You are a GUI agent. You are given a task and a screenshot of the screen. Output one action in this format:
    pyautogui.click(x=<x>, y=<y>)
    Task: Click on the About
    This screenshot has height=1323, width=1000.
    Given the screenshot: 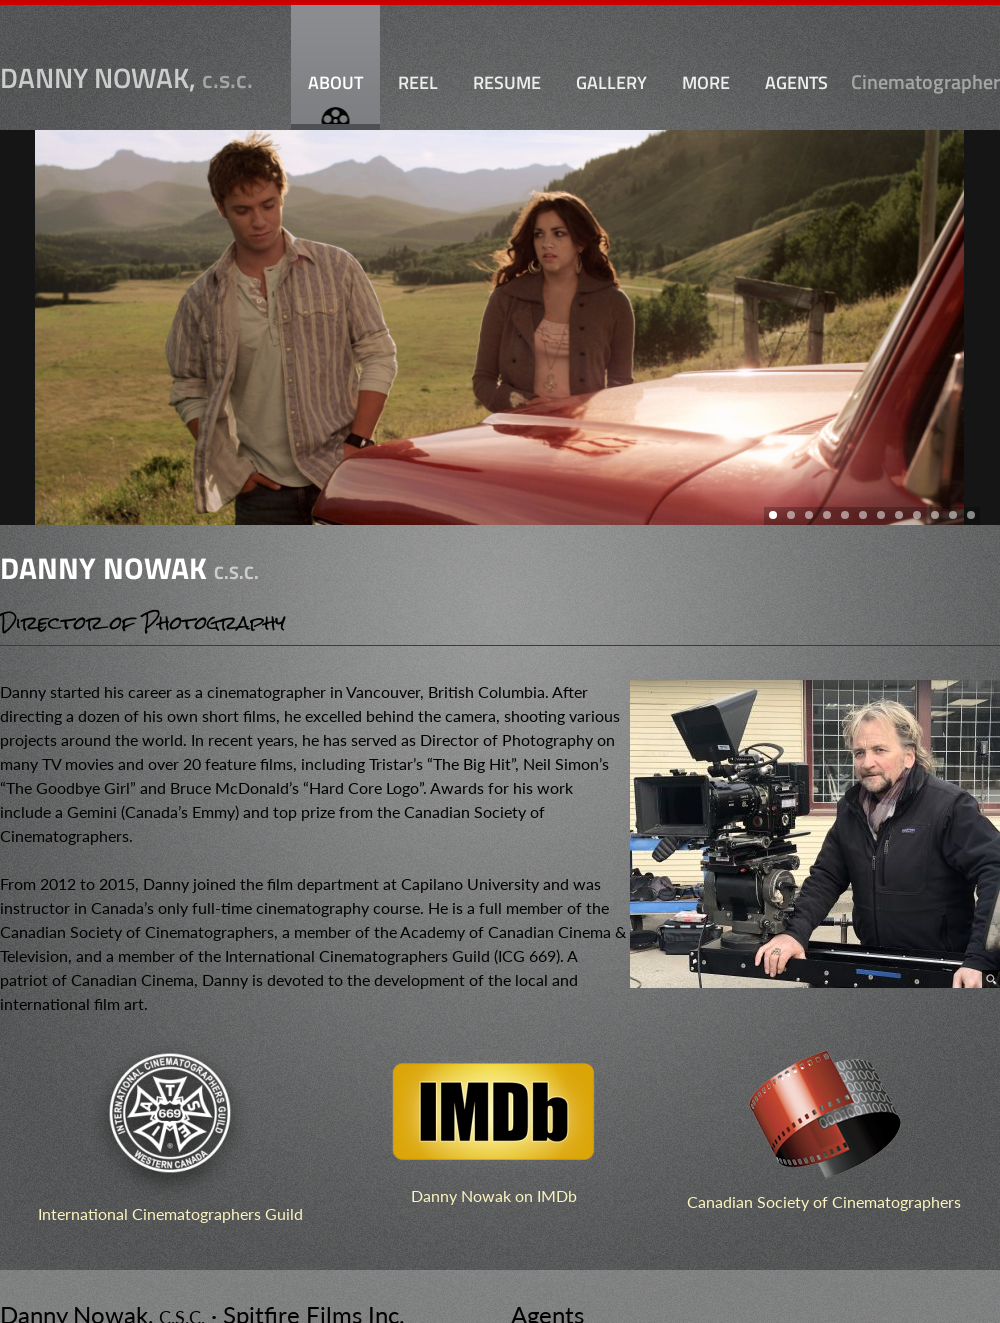 What is the action you would take?
    pyautogui.click(x=335, y=82)
    